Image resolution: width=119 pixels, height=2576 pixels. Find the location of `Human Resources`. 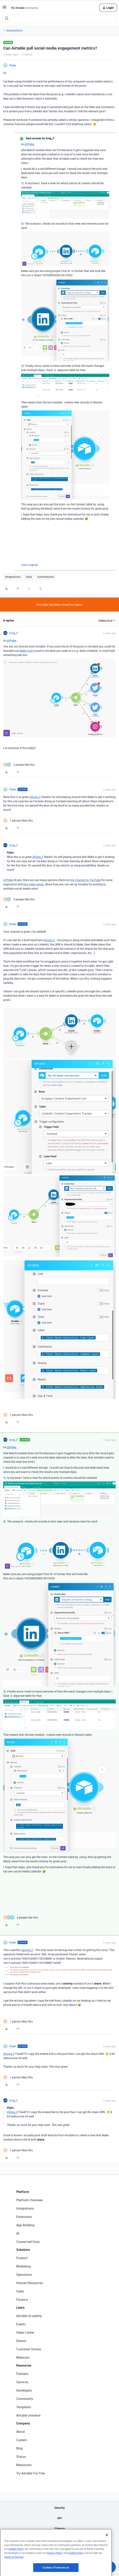

Human Resources is located at coordinates (29, 2283).